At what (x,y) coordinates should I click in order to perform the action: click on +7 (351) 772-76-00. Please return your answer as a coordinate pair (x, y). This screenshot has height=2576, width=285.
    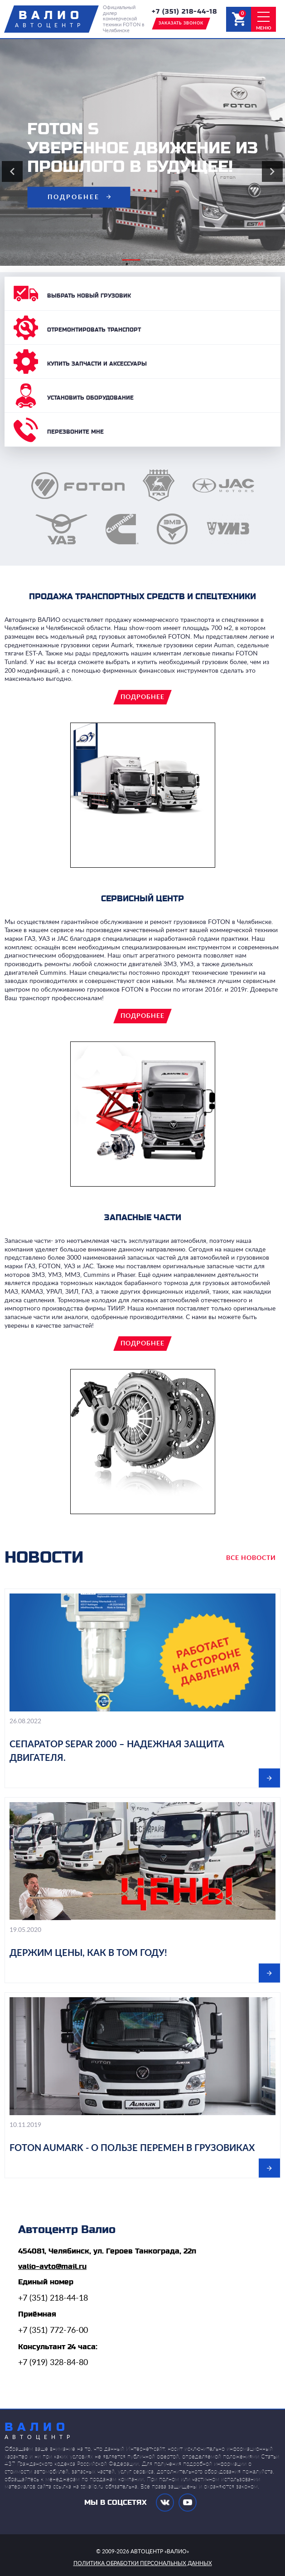
    Looking at the image, I should click on (53, 2331).